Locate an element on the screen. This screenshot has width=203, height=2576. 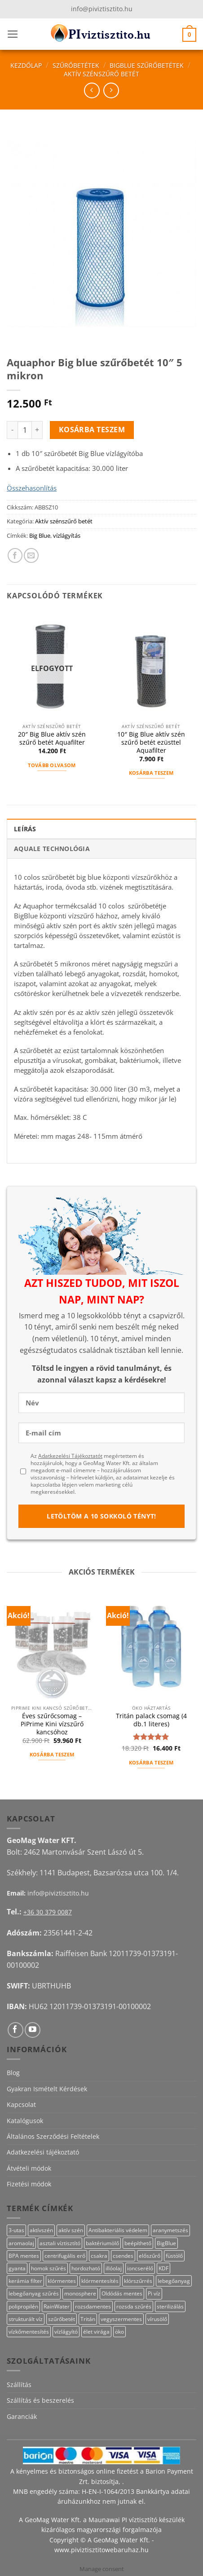
vízlágyítás is located at coordinates (66, 535).